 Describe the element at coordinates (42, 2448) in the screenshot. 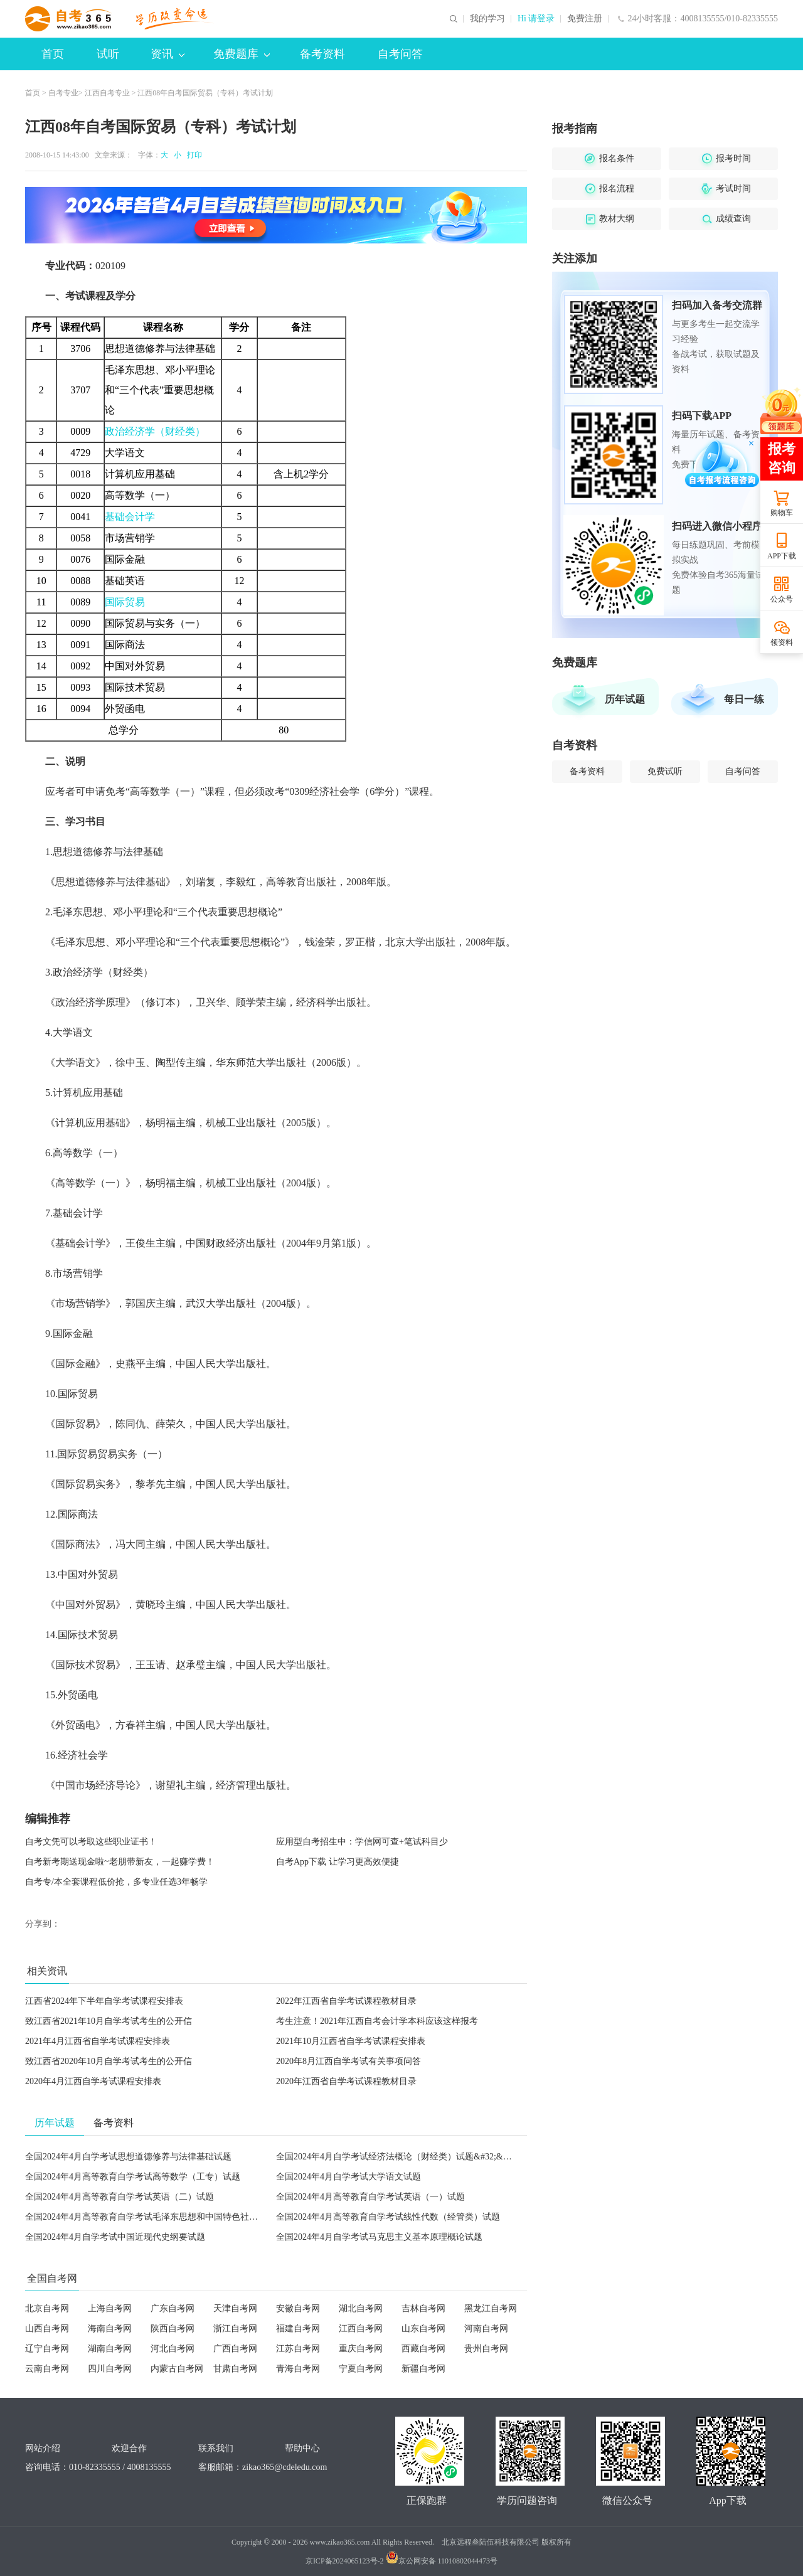

I see `网站介绍` at that location.